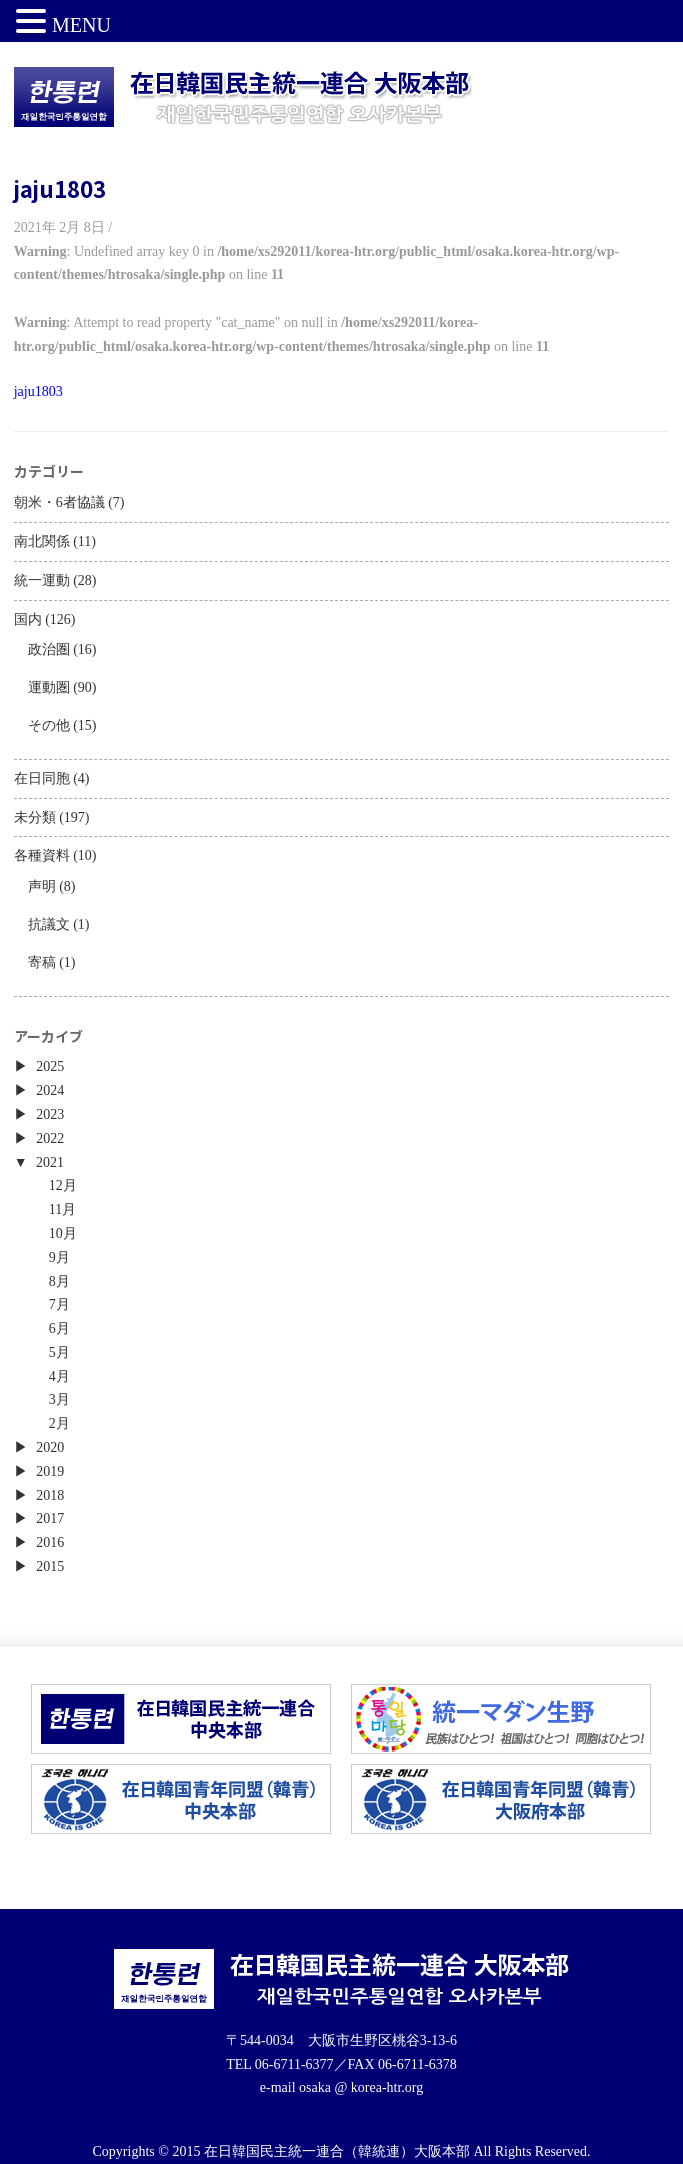 This screenshot has width=683, height=2164. I want to click on 9月, so click(59, 1257).